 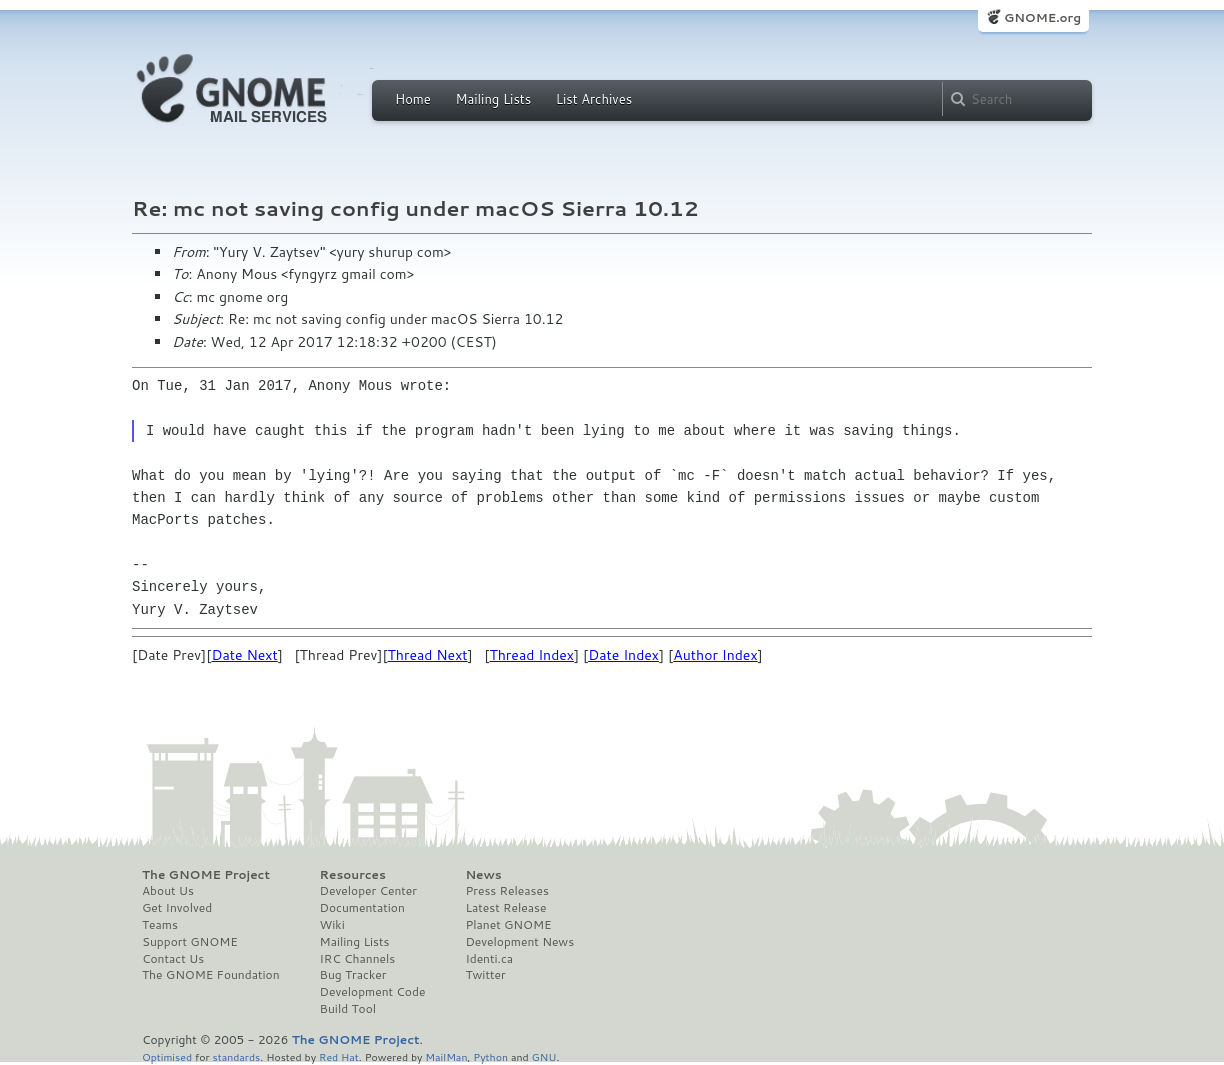 I want to click on GNOME.org, so click(x=1042, y=17).